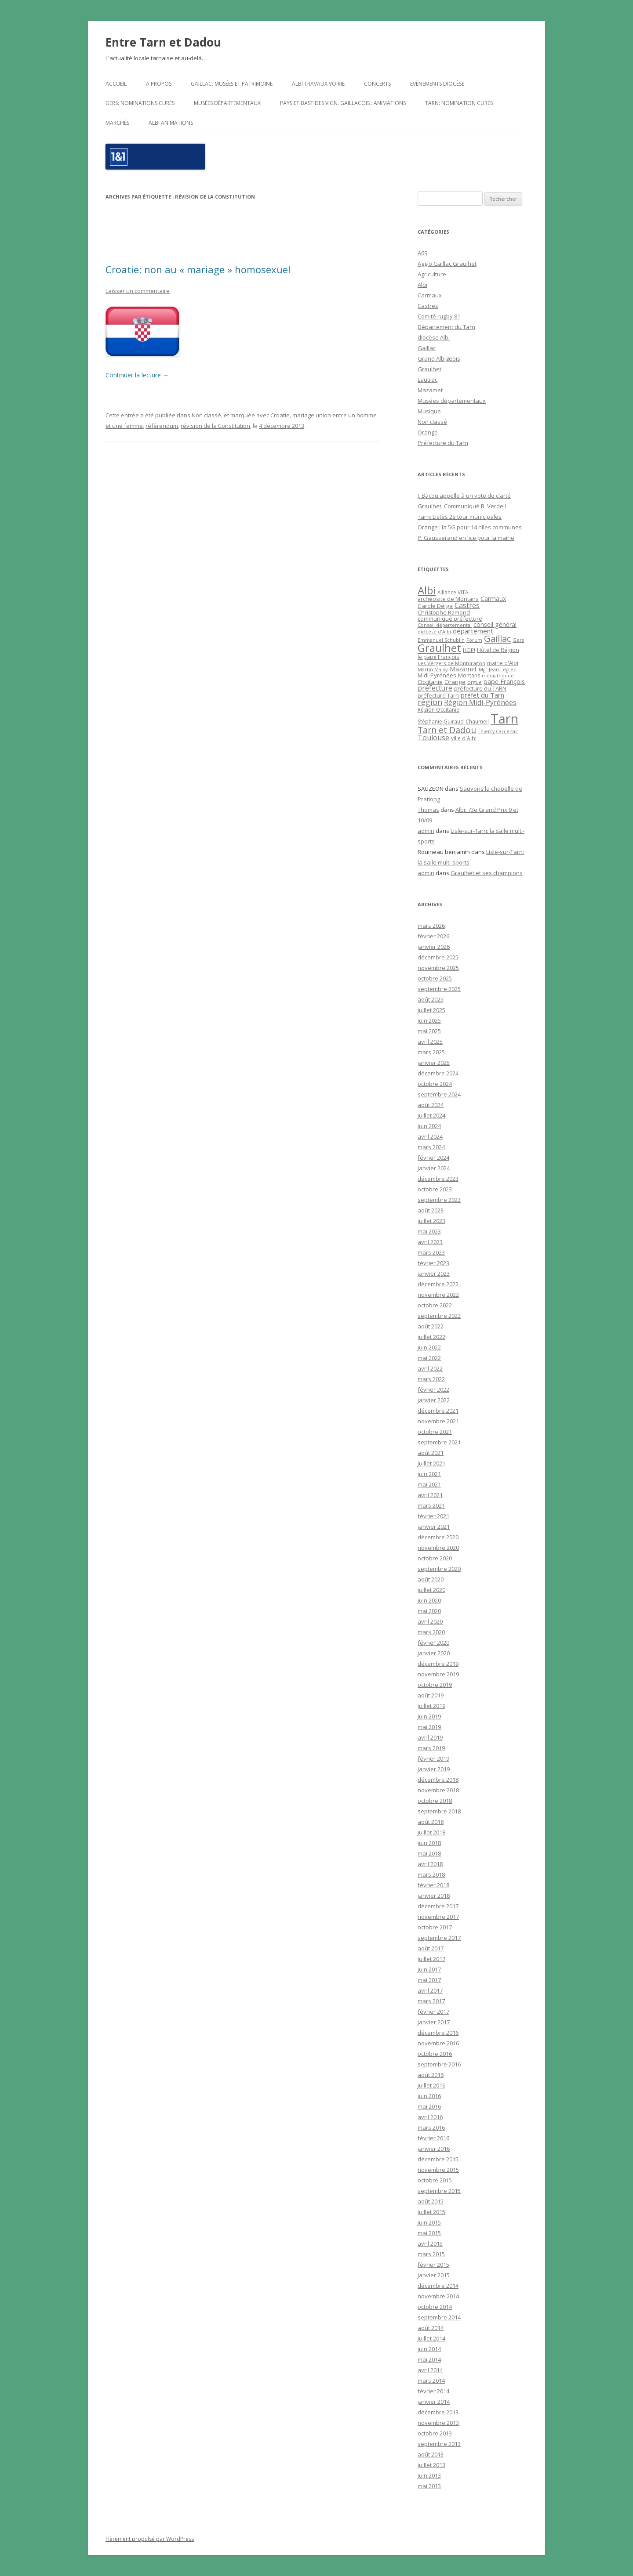 The width and height of the screenshot is (633, 2576). I want to click on juillet 2025, so click(431, 1010).